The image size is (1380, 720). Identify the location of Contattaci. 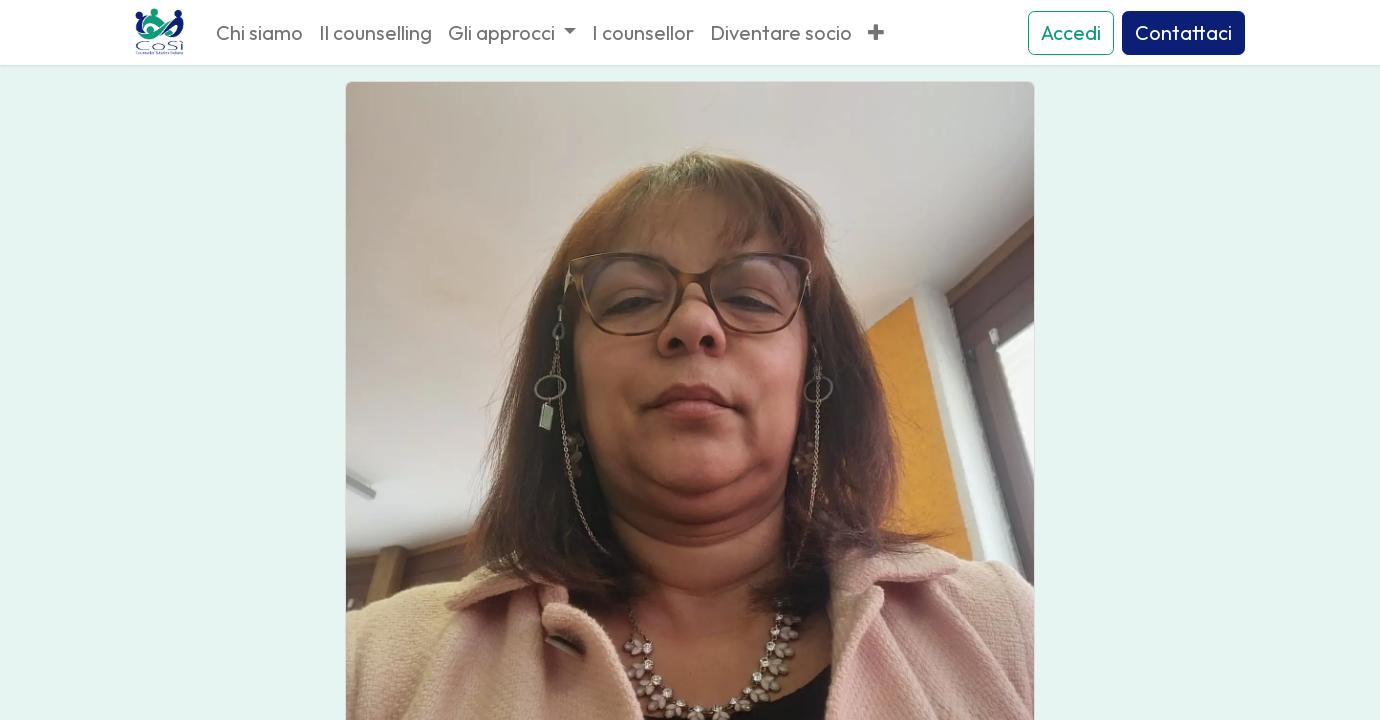
(1183, 32).